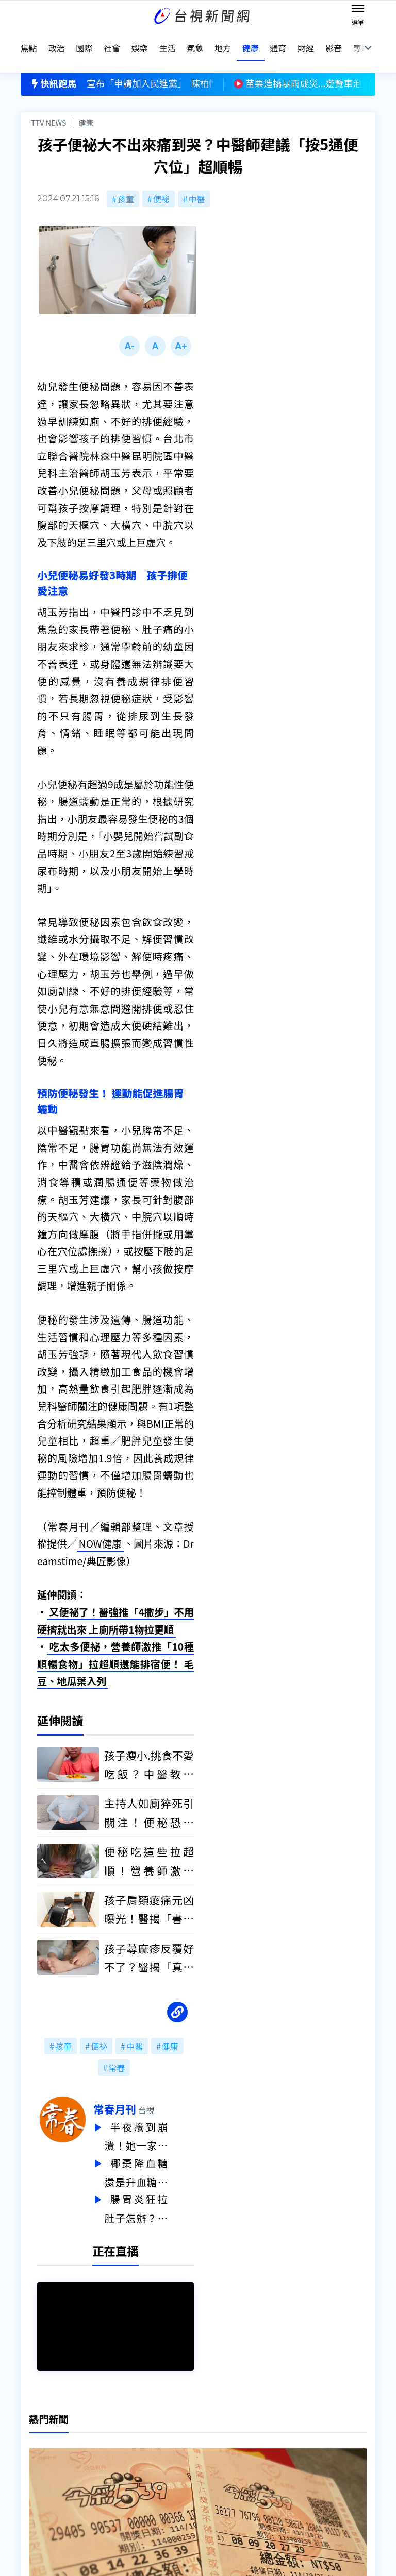 This screenshot has width=396, height=2576. What do you see at coordinates (85, 101) in the screenshot?
I see `健康` at bounding box center [85, 101].